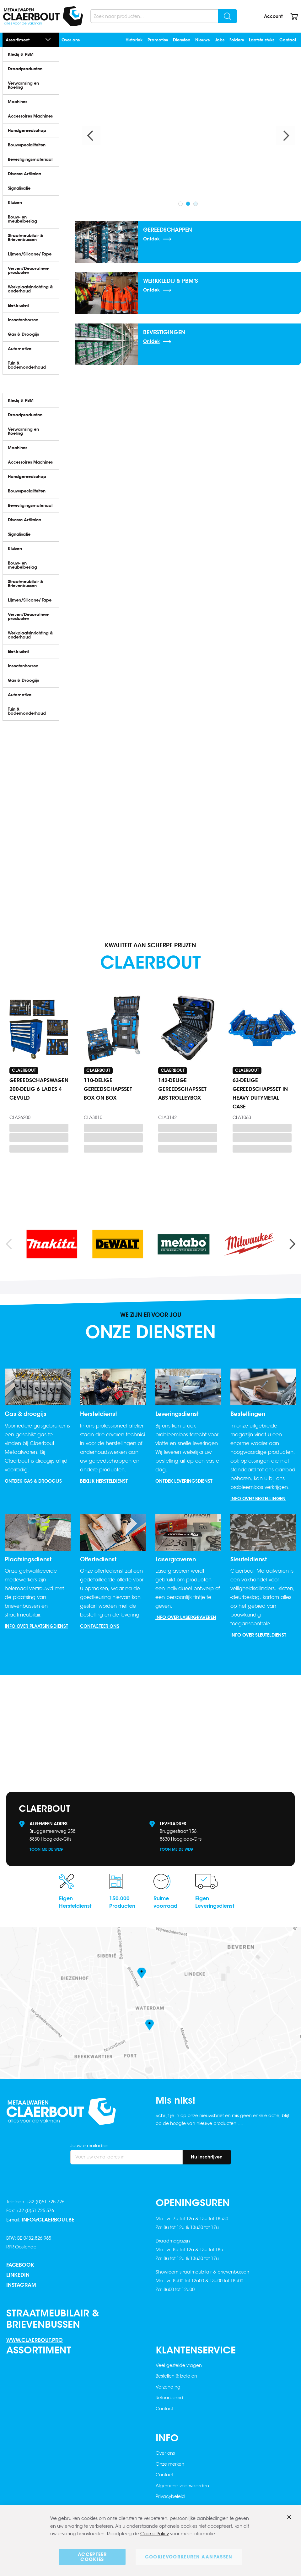  What do you see at coordinates (188, 204) in the screenshot?
I see `2 [tab]` at bounding box center [188, 204].